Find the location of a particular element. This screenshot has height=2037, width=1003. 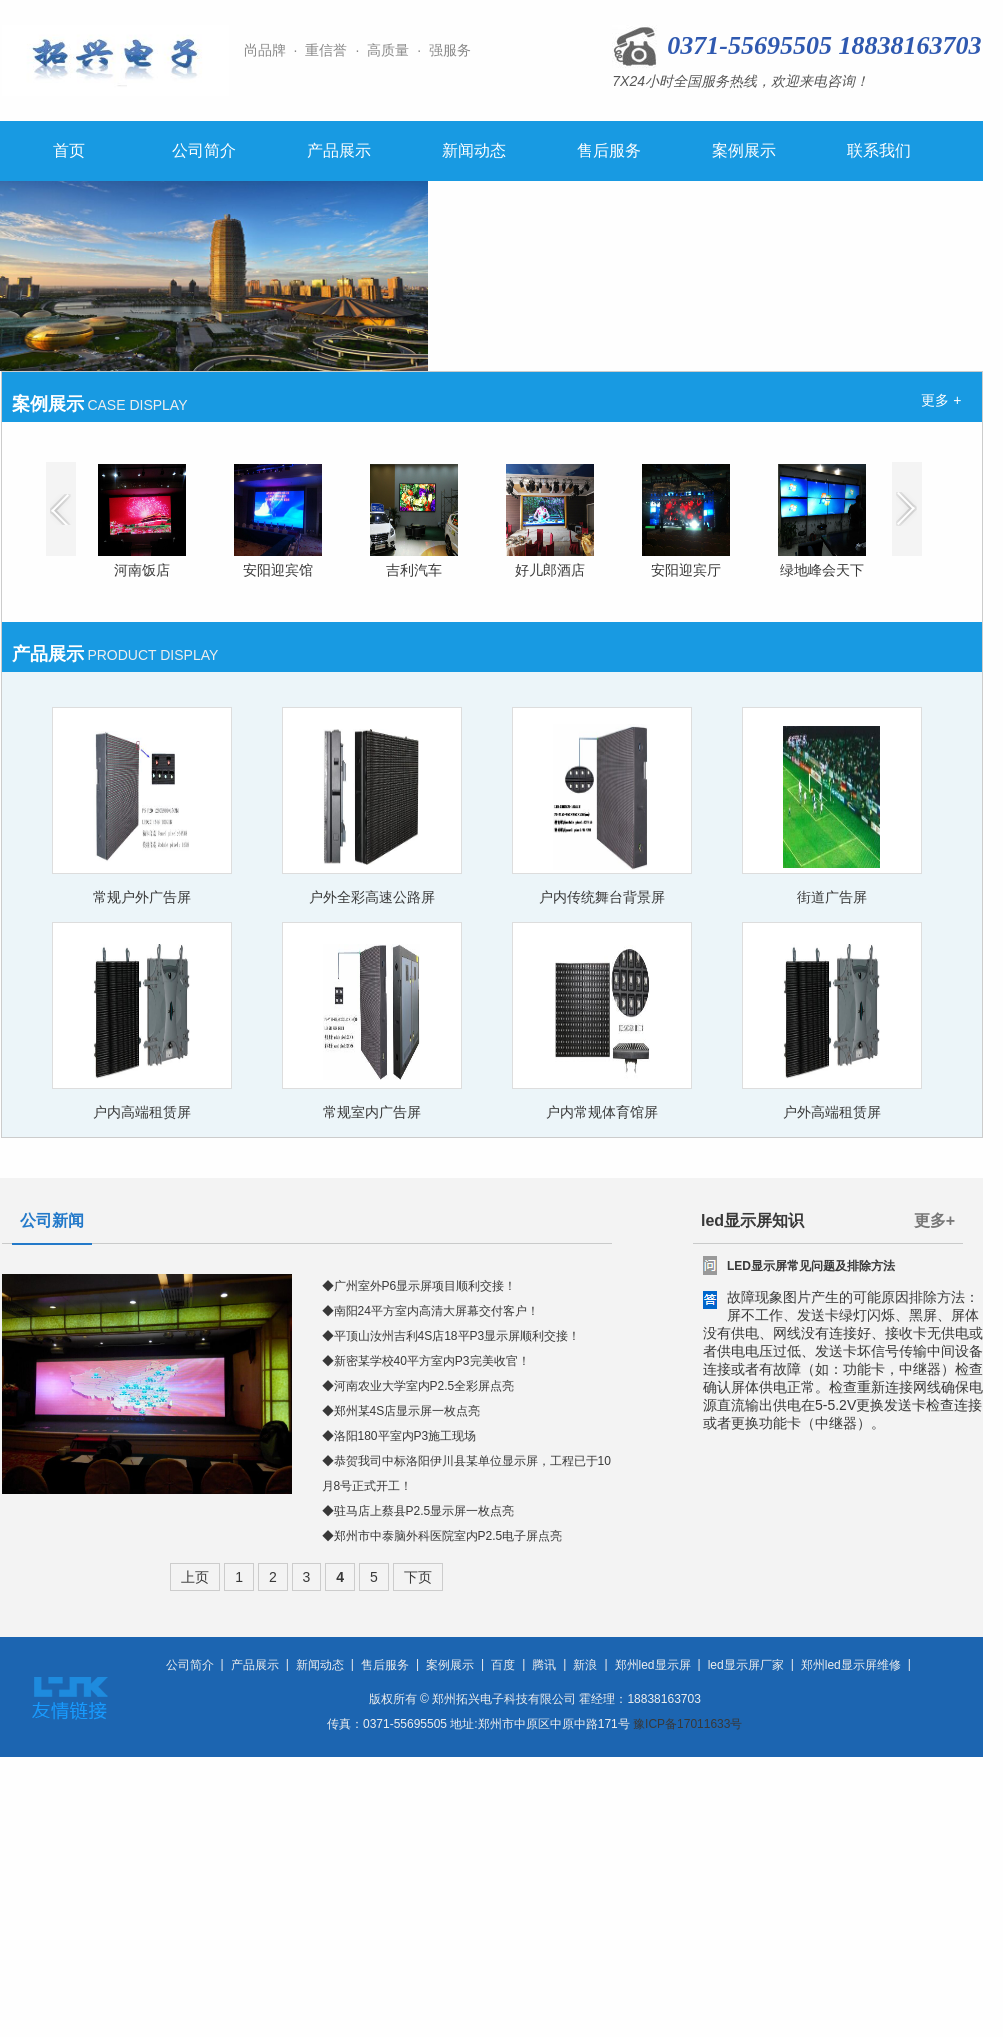

新闻动态 is located at coordinates (474, 150).